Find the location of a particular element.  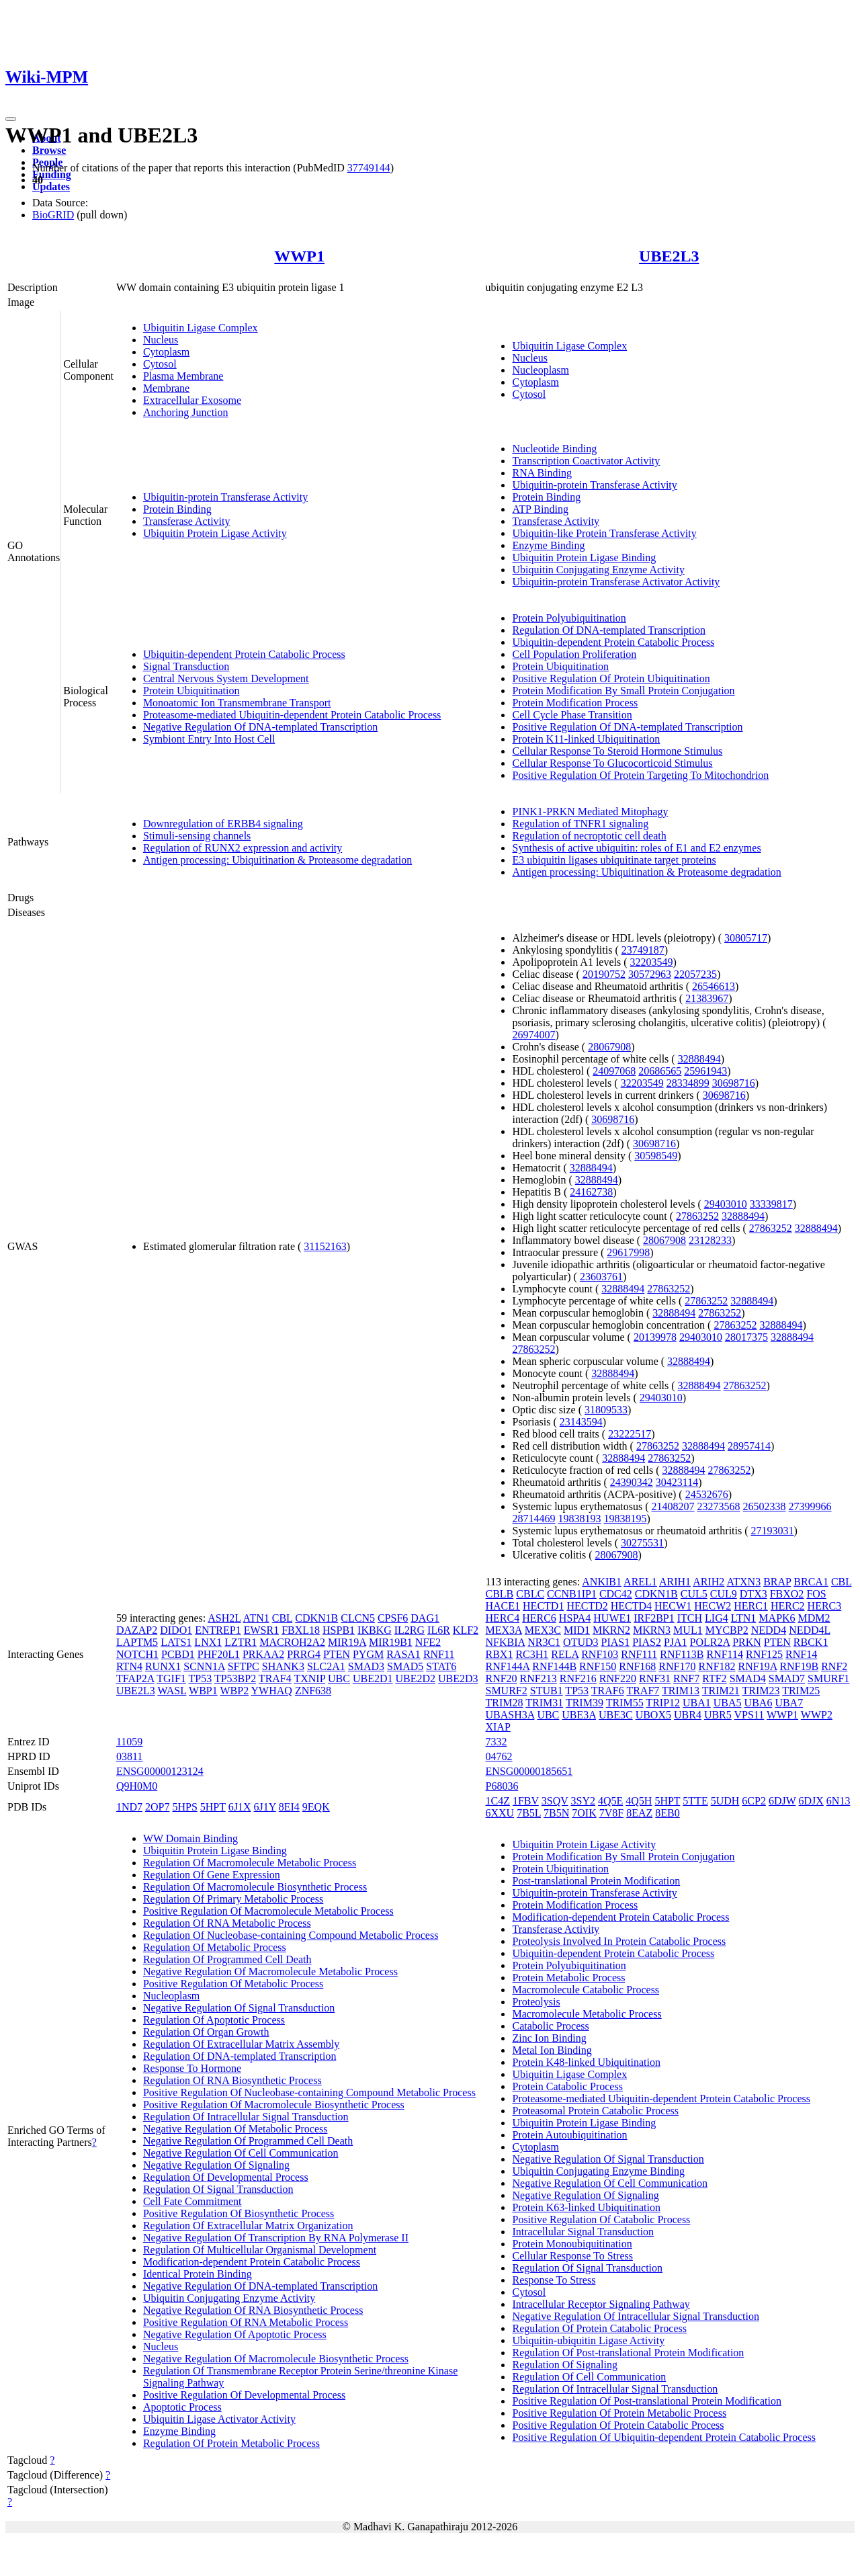

30423114 is located at coordinates (677, 1482).